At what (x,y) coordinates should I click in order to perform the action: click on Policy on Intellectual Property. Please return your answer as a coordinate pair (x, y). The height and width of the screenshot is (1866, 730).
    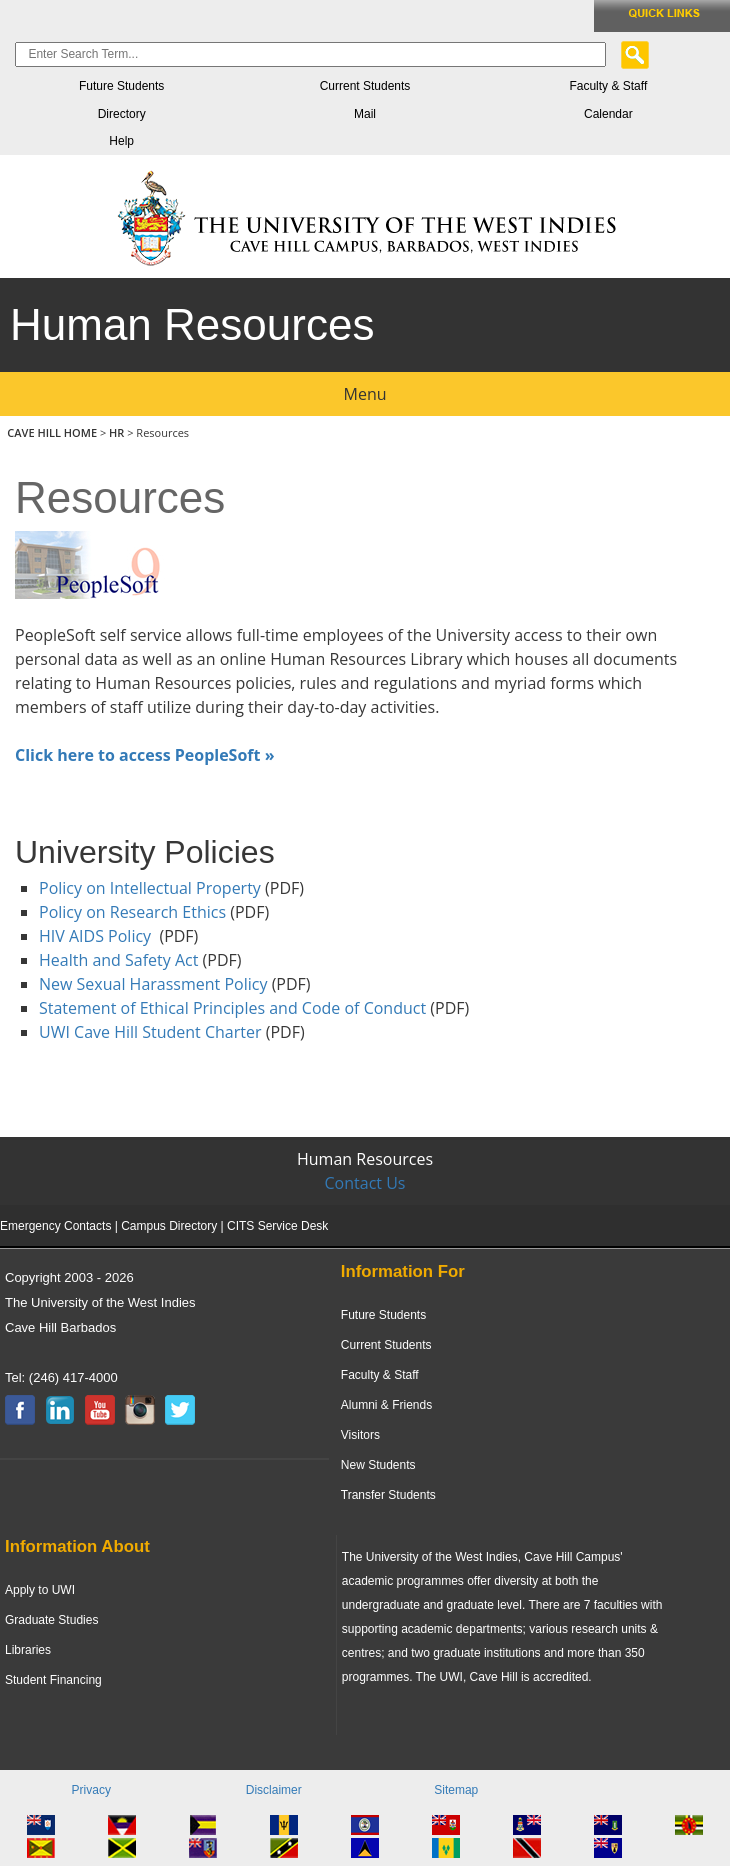
    Looking at the image, I should click on (150, 888).